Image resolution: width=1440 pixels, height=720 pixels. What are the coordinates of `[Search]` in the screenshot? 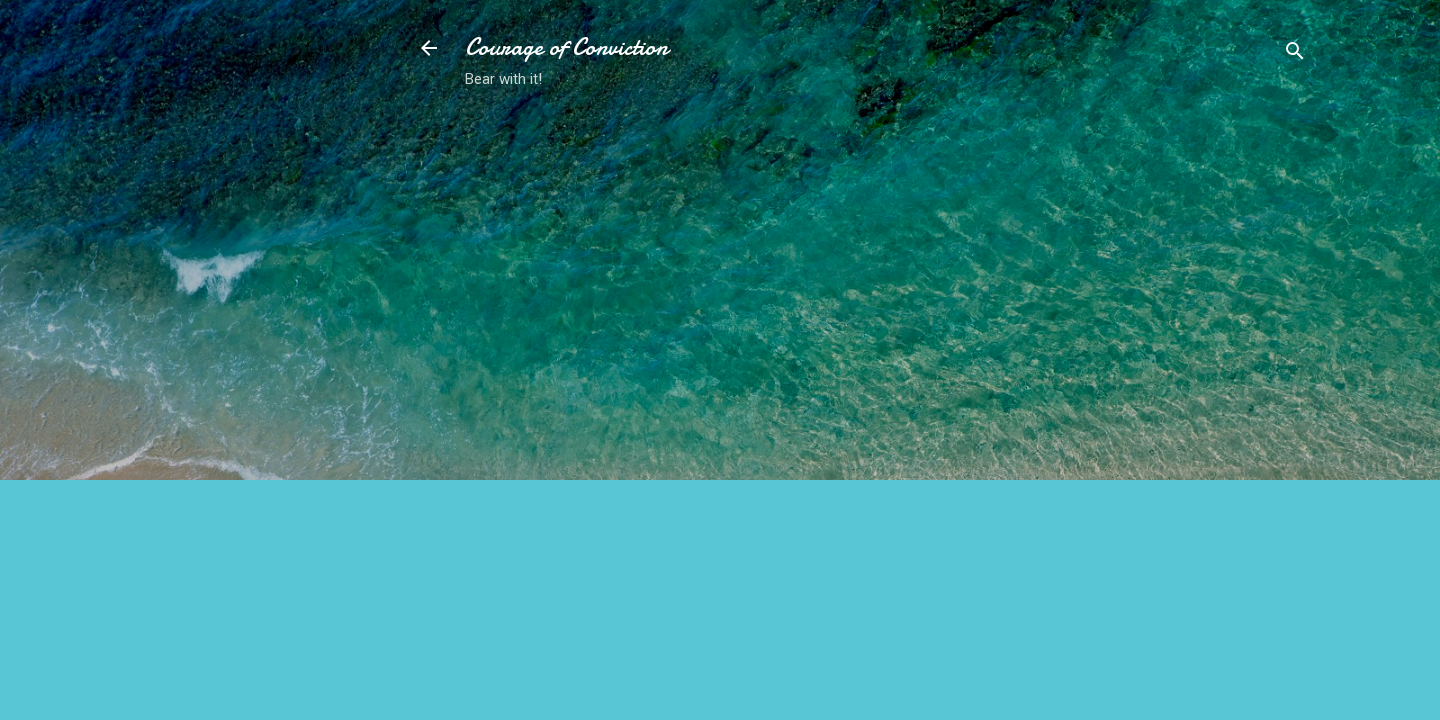 It's located at (1295, 54).